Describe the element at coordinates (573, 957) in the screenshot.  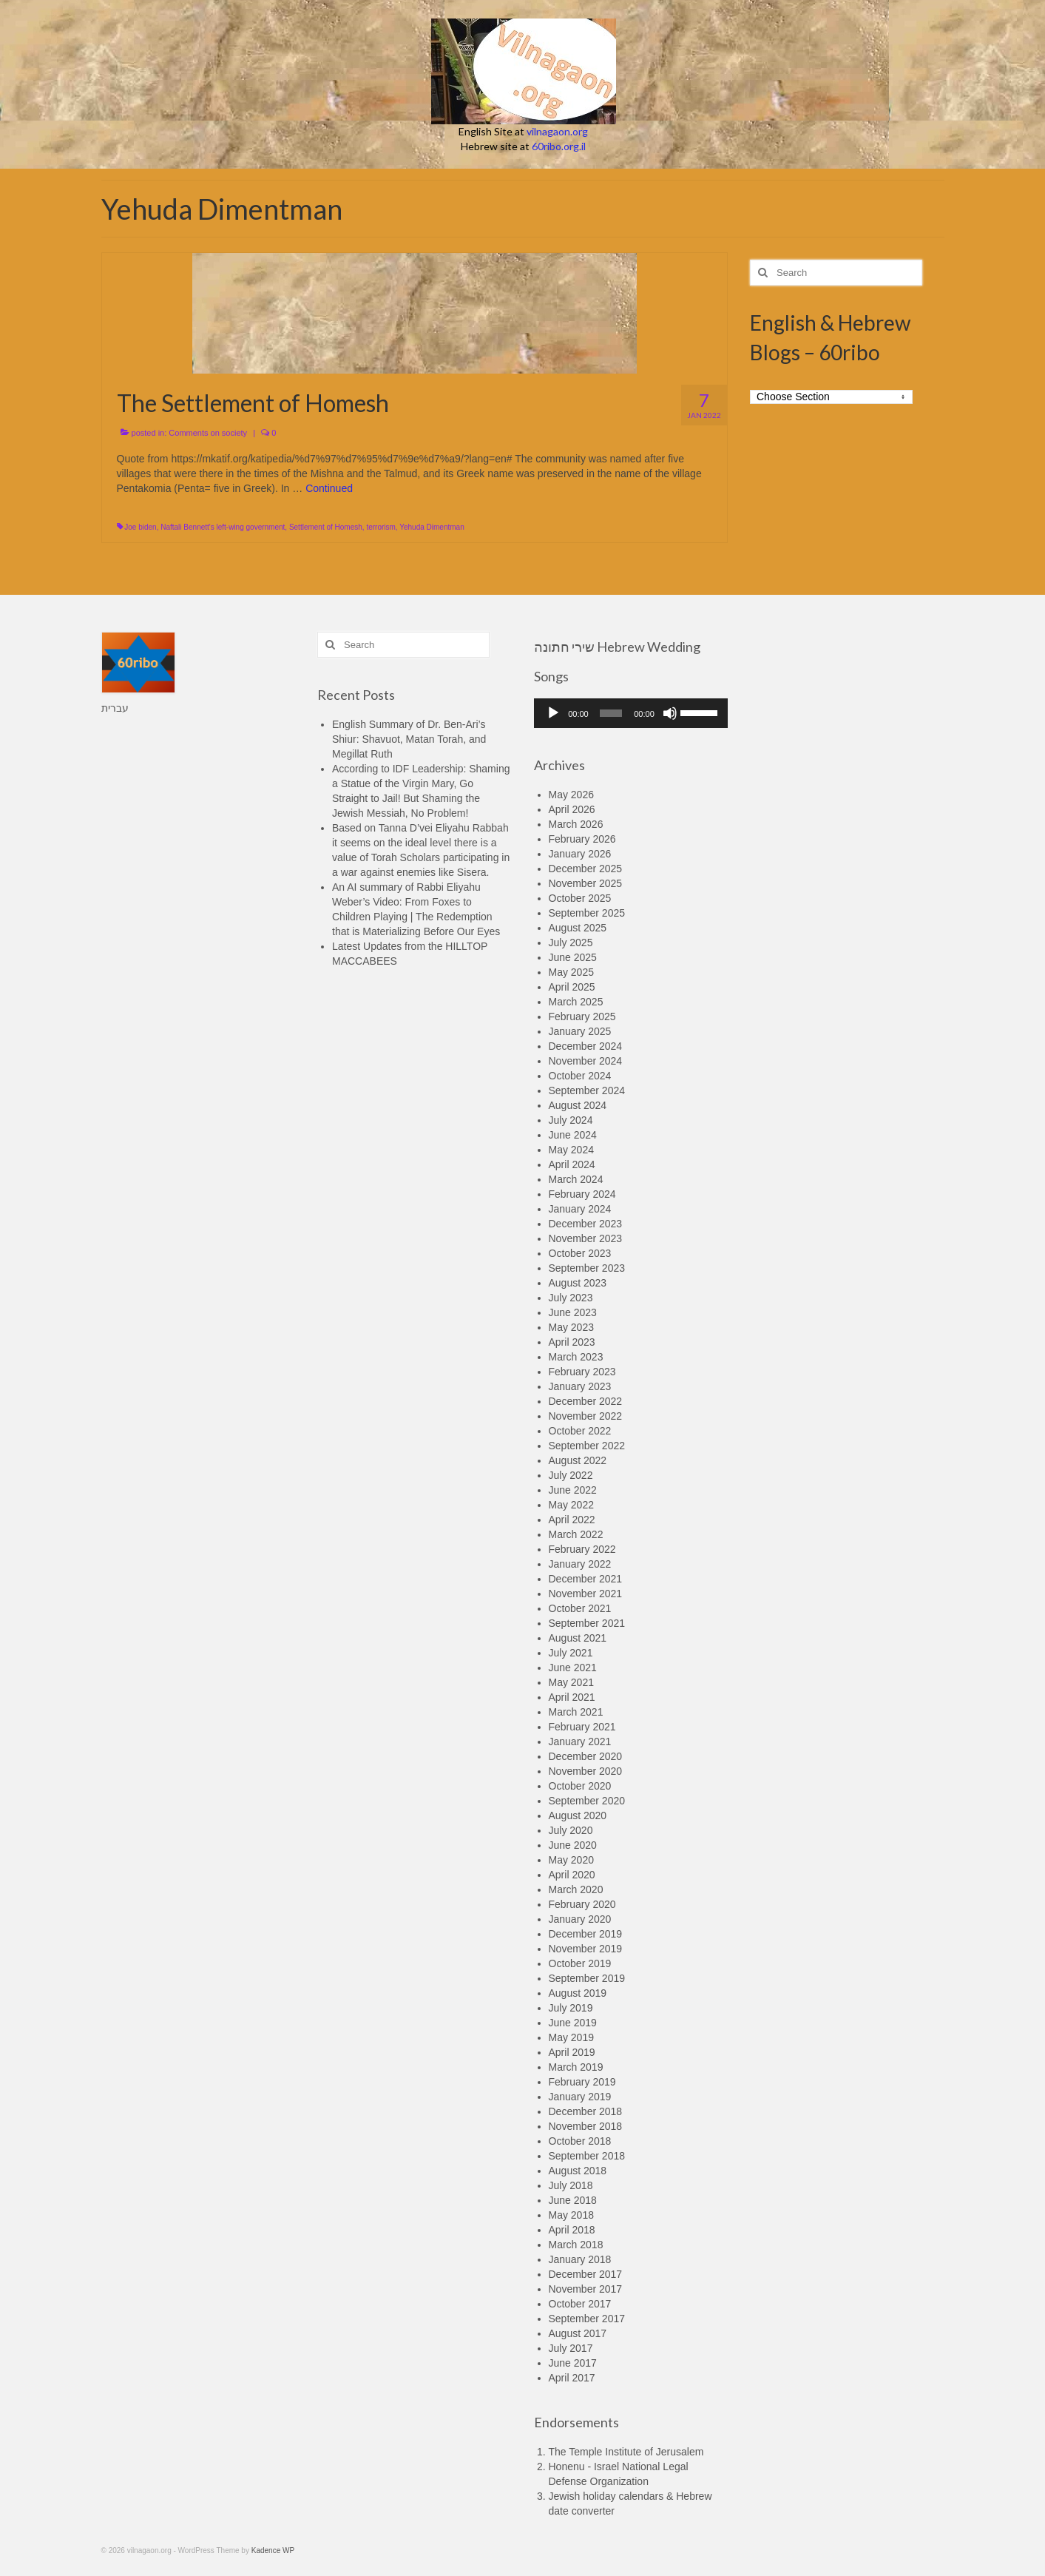
I see `June 2025` at that location.